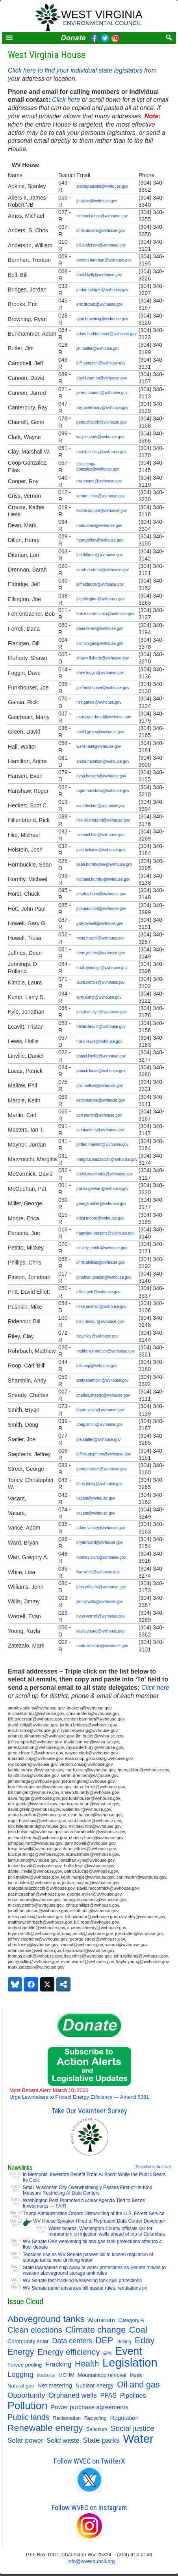 This screenshot has width=178, height=2576. I want to click on sean.hornbuckle@wvhouse.gov, so click(104, 864).